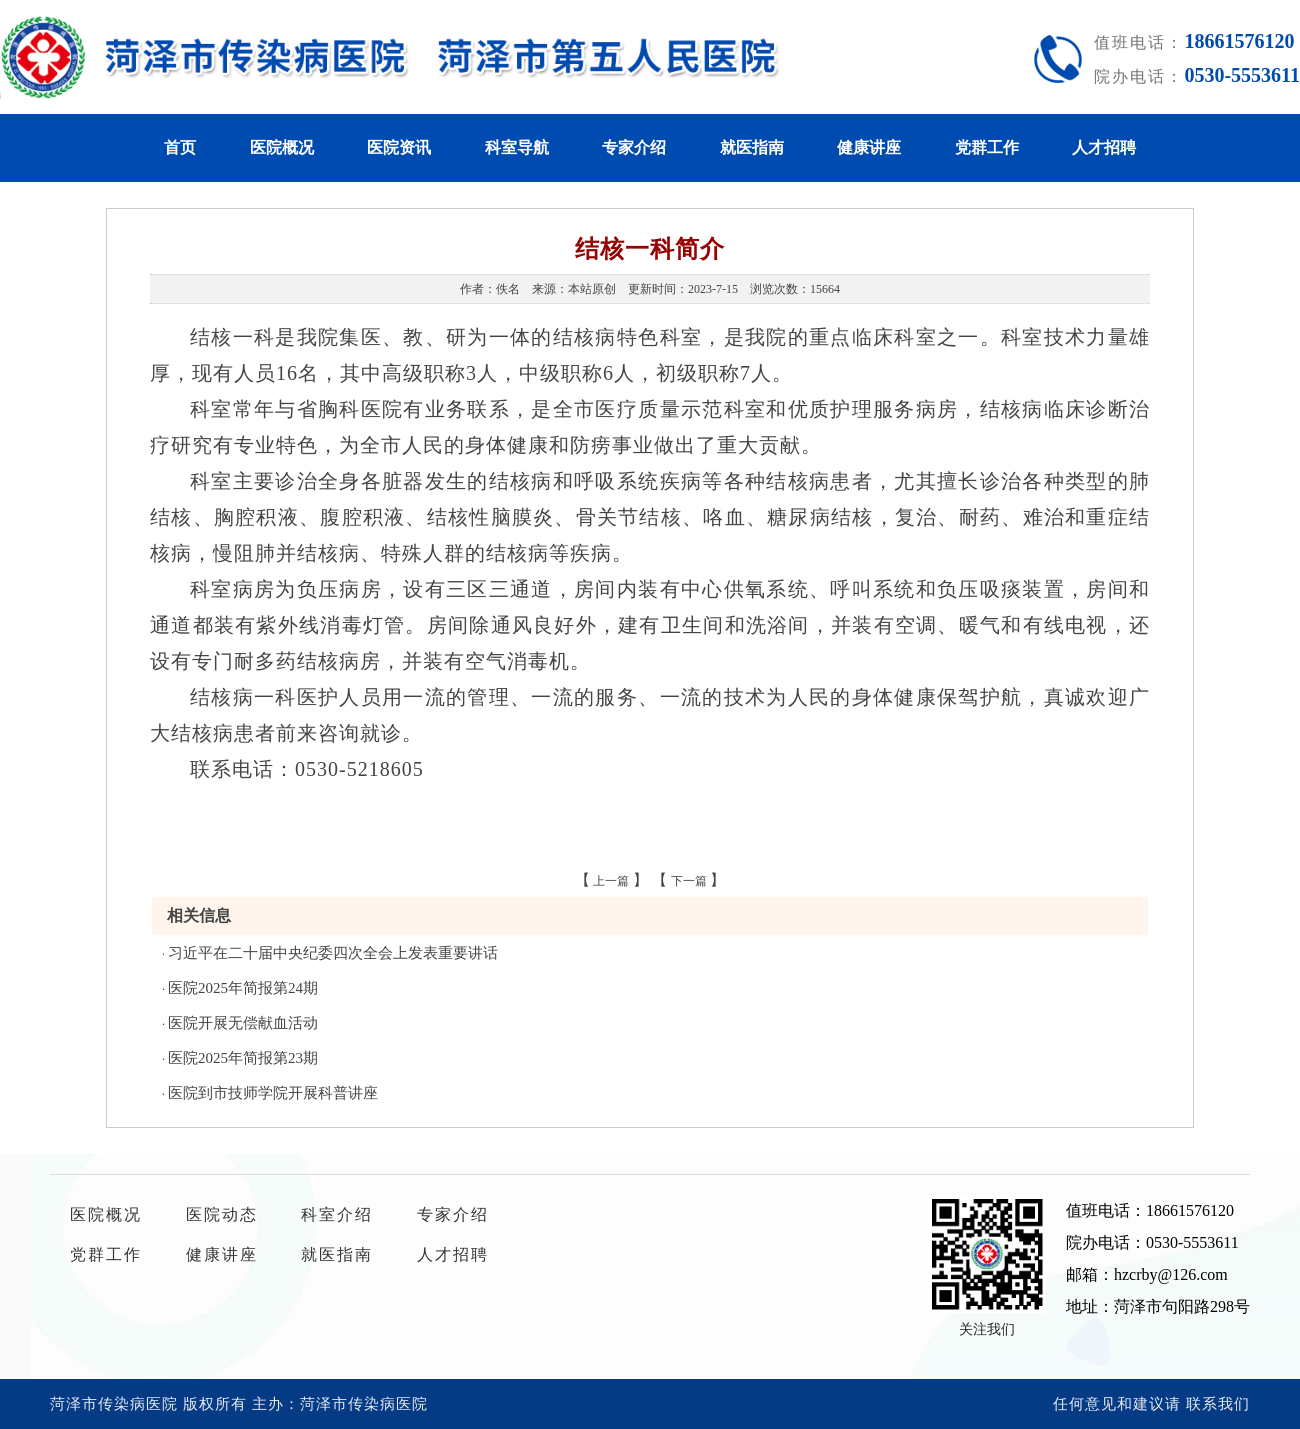  Describe the element at coordinates (180, 147) in the screenshot. I see `首页` at that location.